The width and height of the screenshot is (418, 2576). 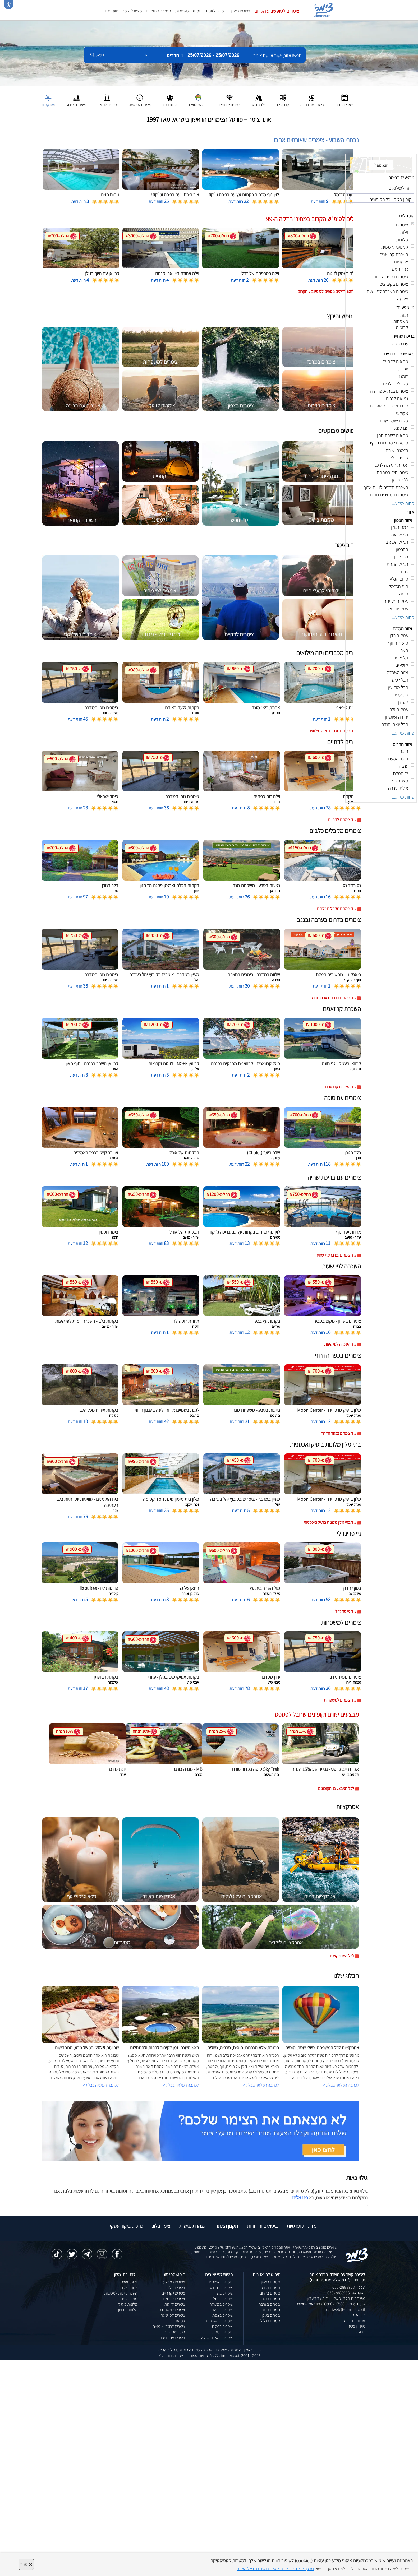 What do you see at coordinates (192, 2225) in the screenshot?
I see `הצהרת נגישות` at bounding box center [192, 2225].